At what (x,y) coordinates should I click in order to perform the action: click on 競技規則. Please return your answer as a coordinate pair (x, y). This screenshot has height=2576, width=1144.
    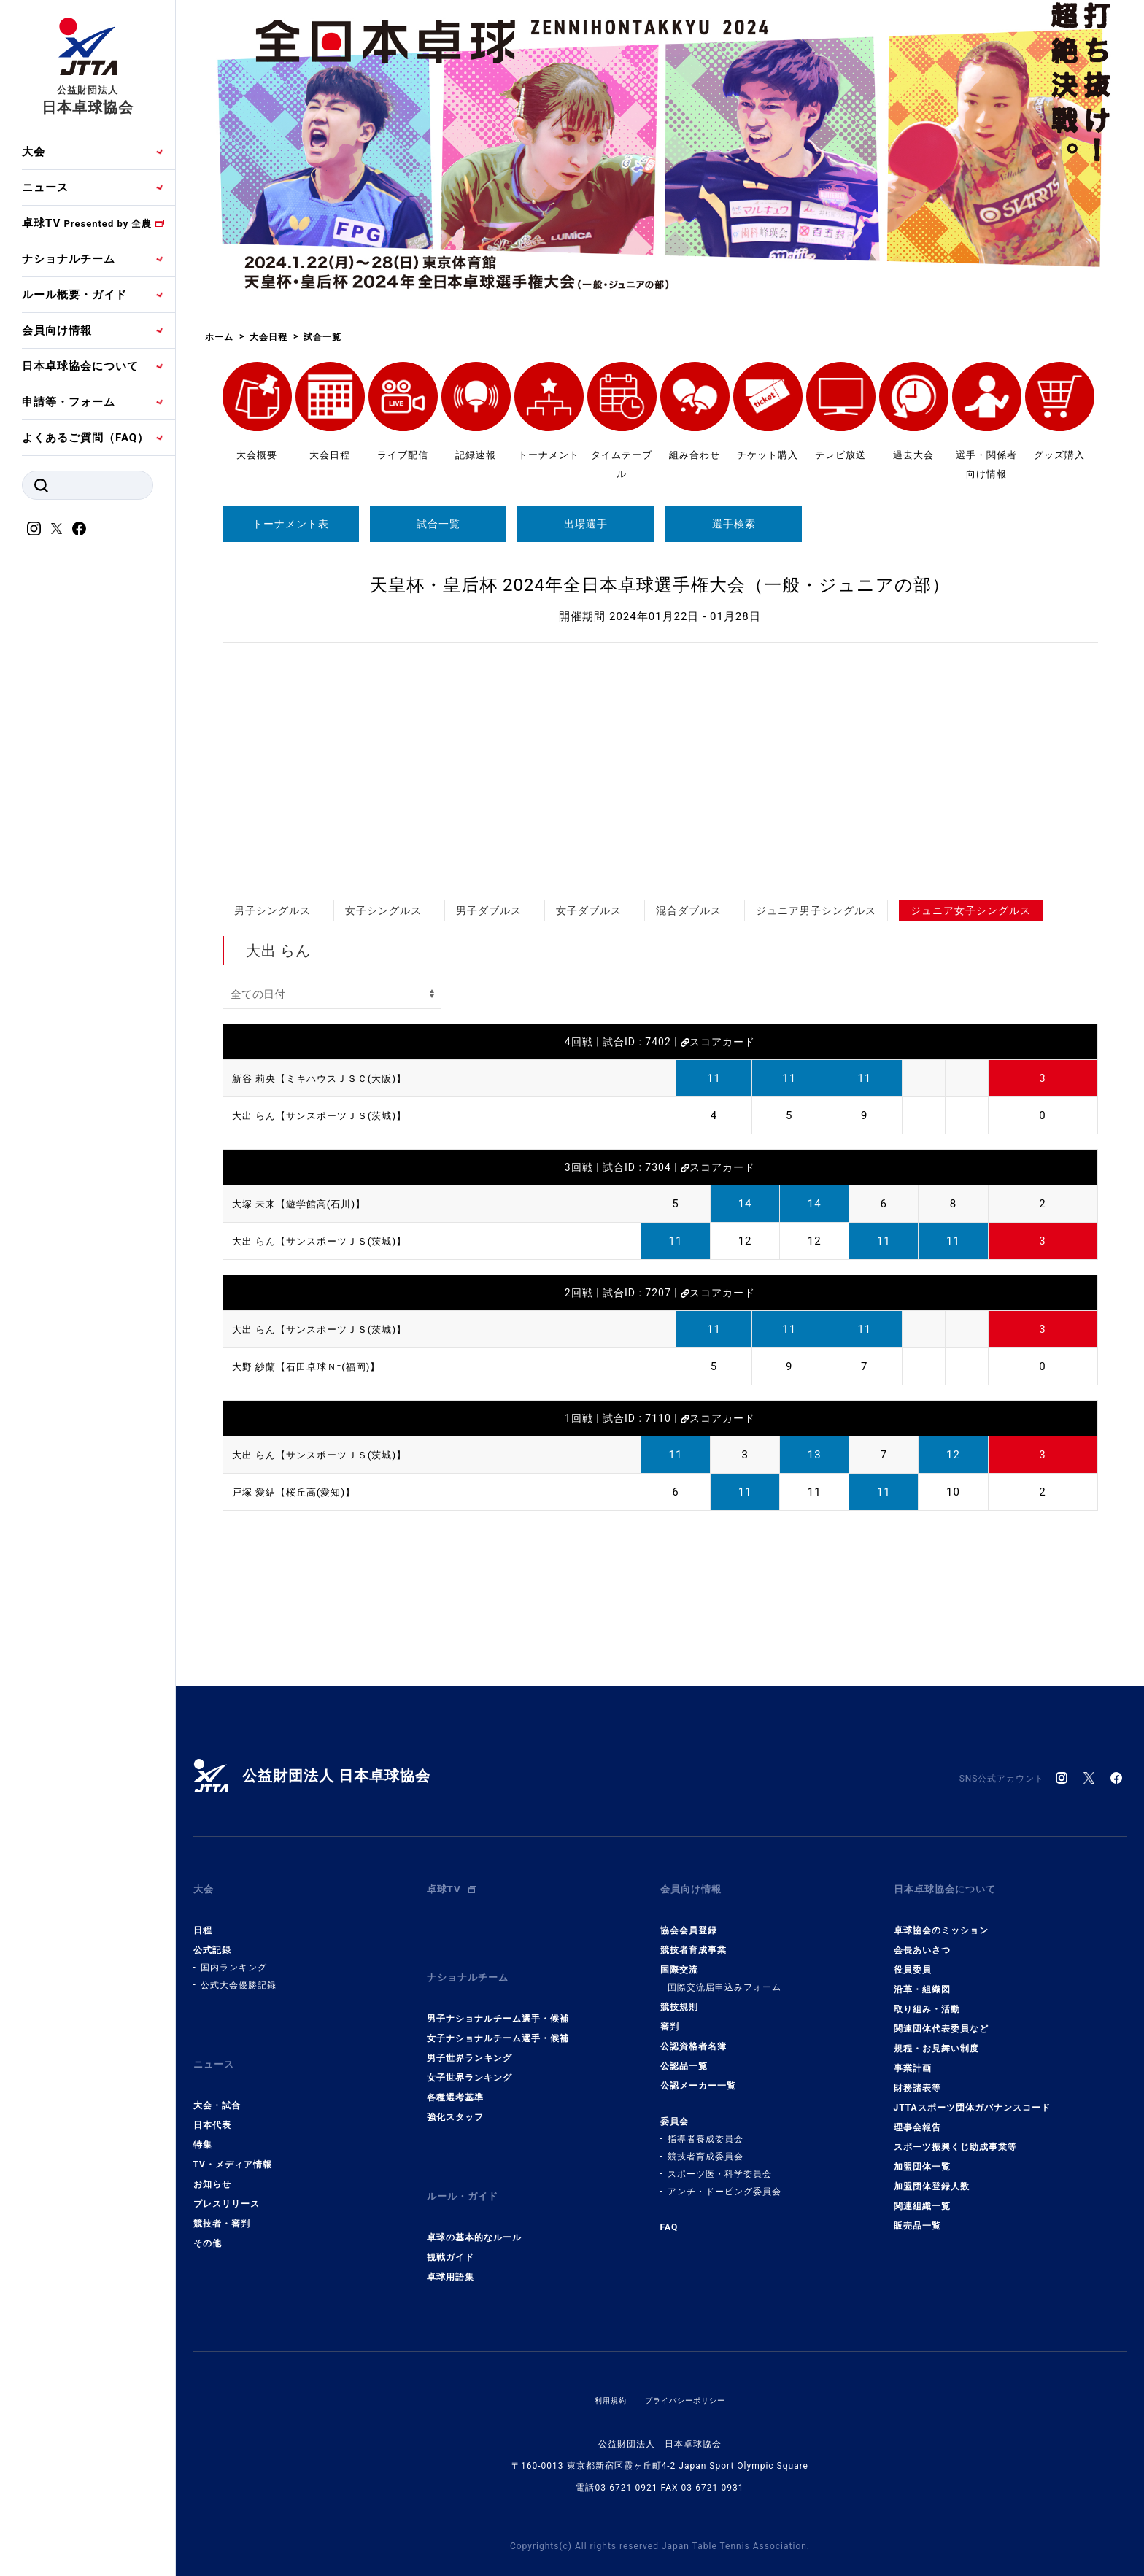
    Looking at the image, I should click on (679, 1995).